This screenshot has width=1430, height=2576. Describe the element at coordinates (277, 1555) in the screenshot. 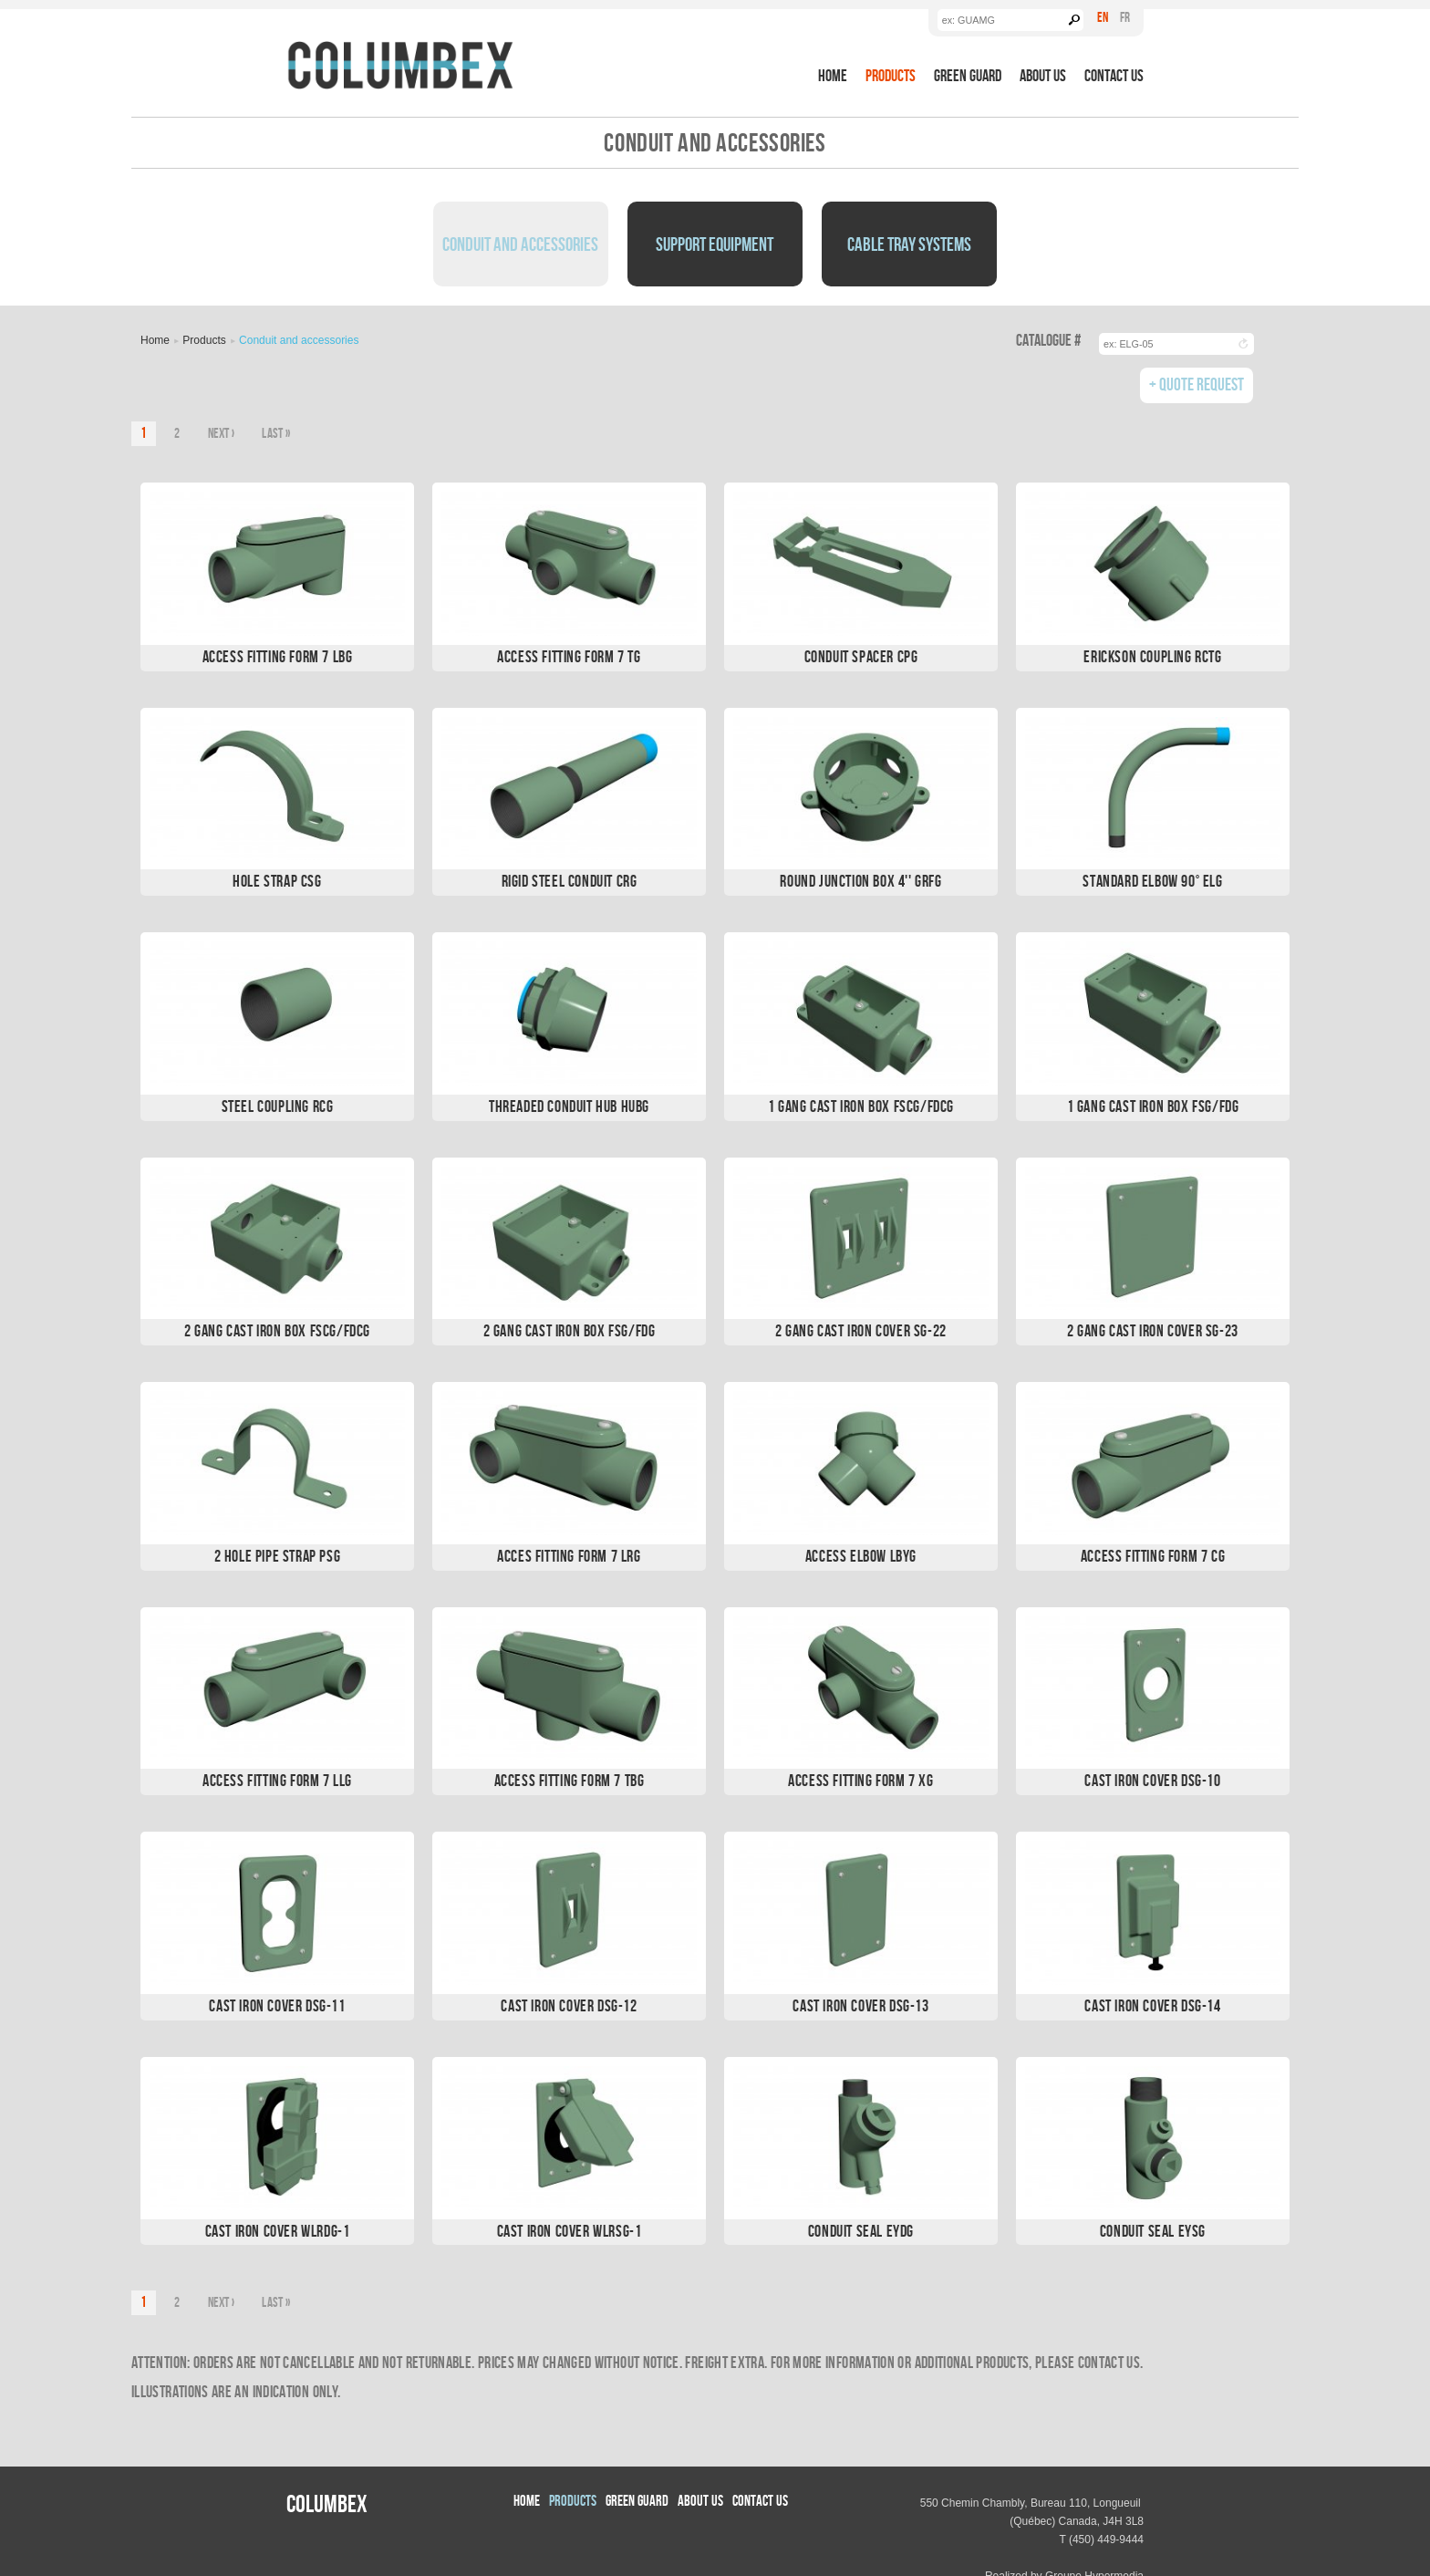

I see `2 Hole Pipe Strap PSG` at that location.